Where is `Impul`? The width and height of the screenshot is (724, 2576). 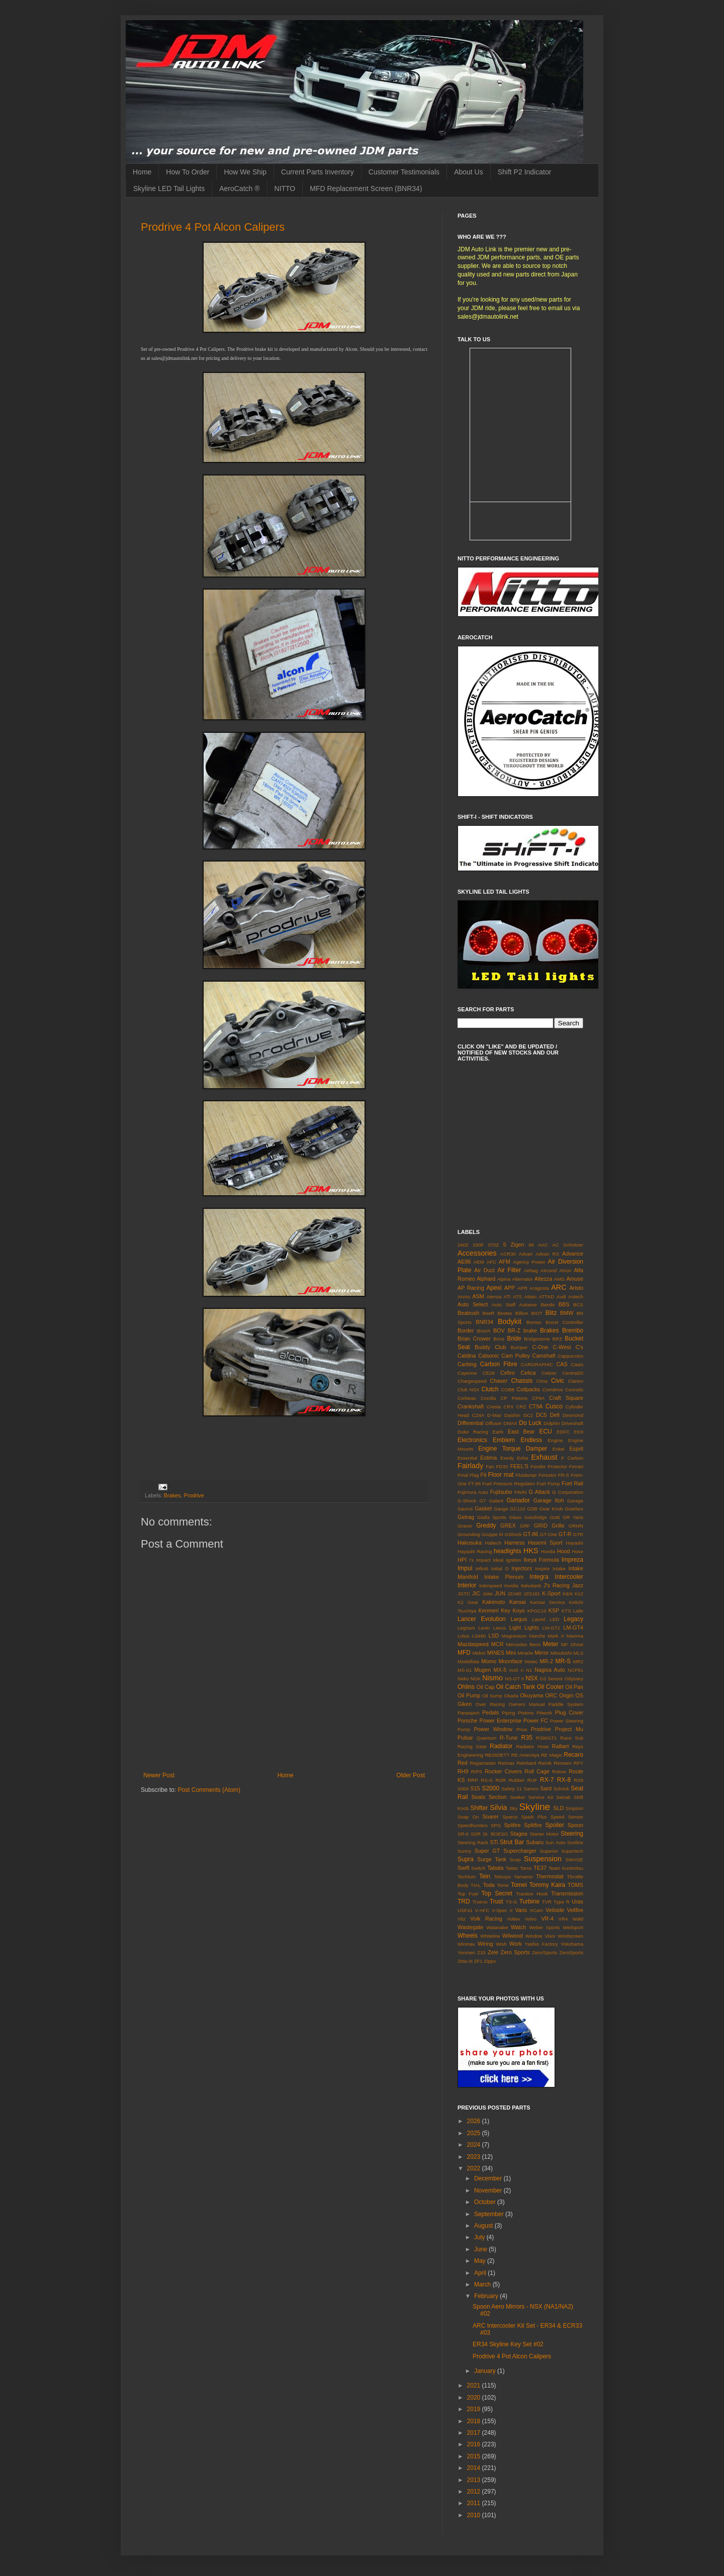 Impul is located at coordinates (465, 1568).